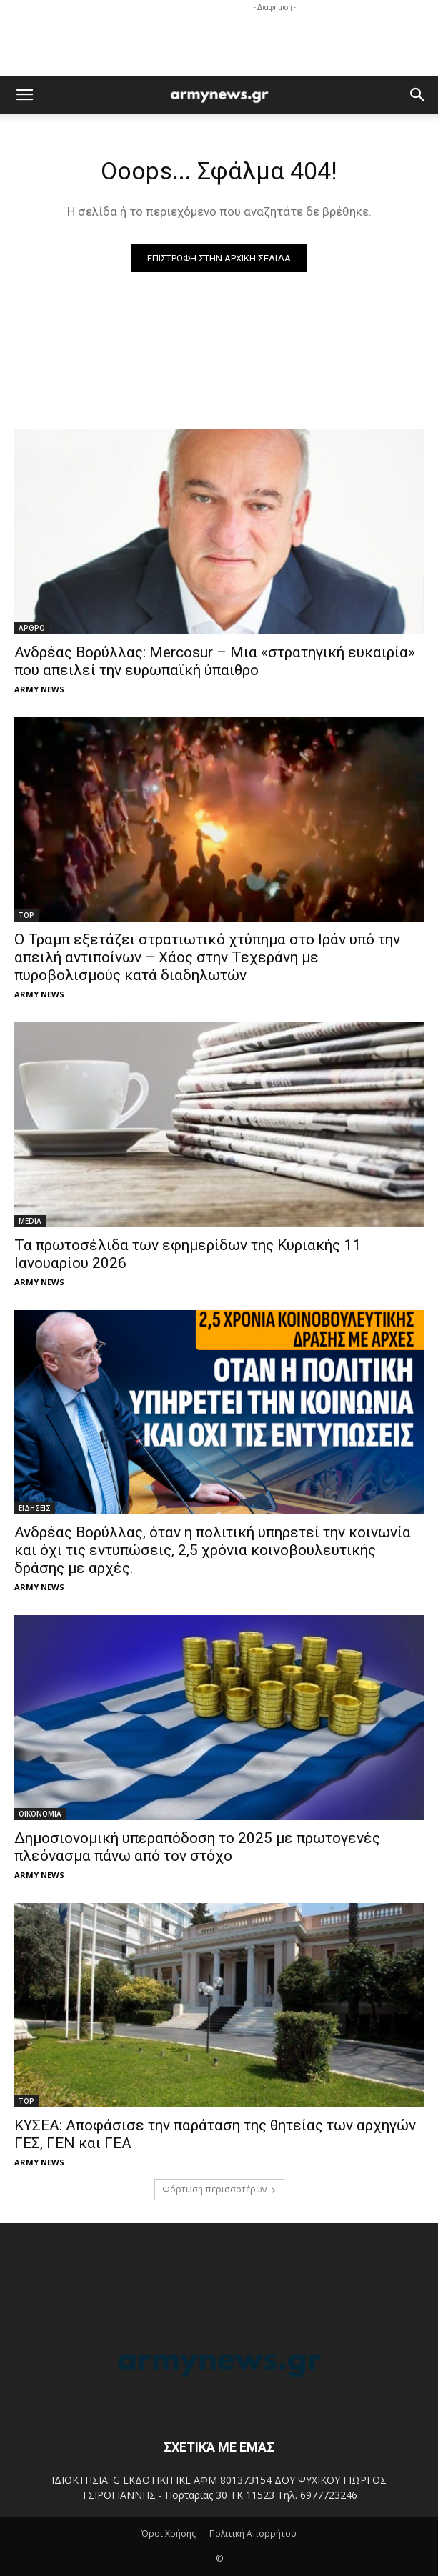 Image resolution: width=438 pixels, height=2576 pixels. I want to click on TOP, so click(26, 915).